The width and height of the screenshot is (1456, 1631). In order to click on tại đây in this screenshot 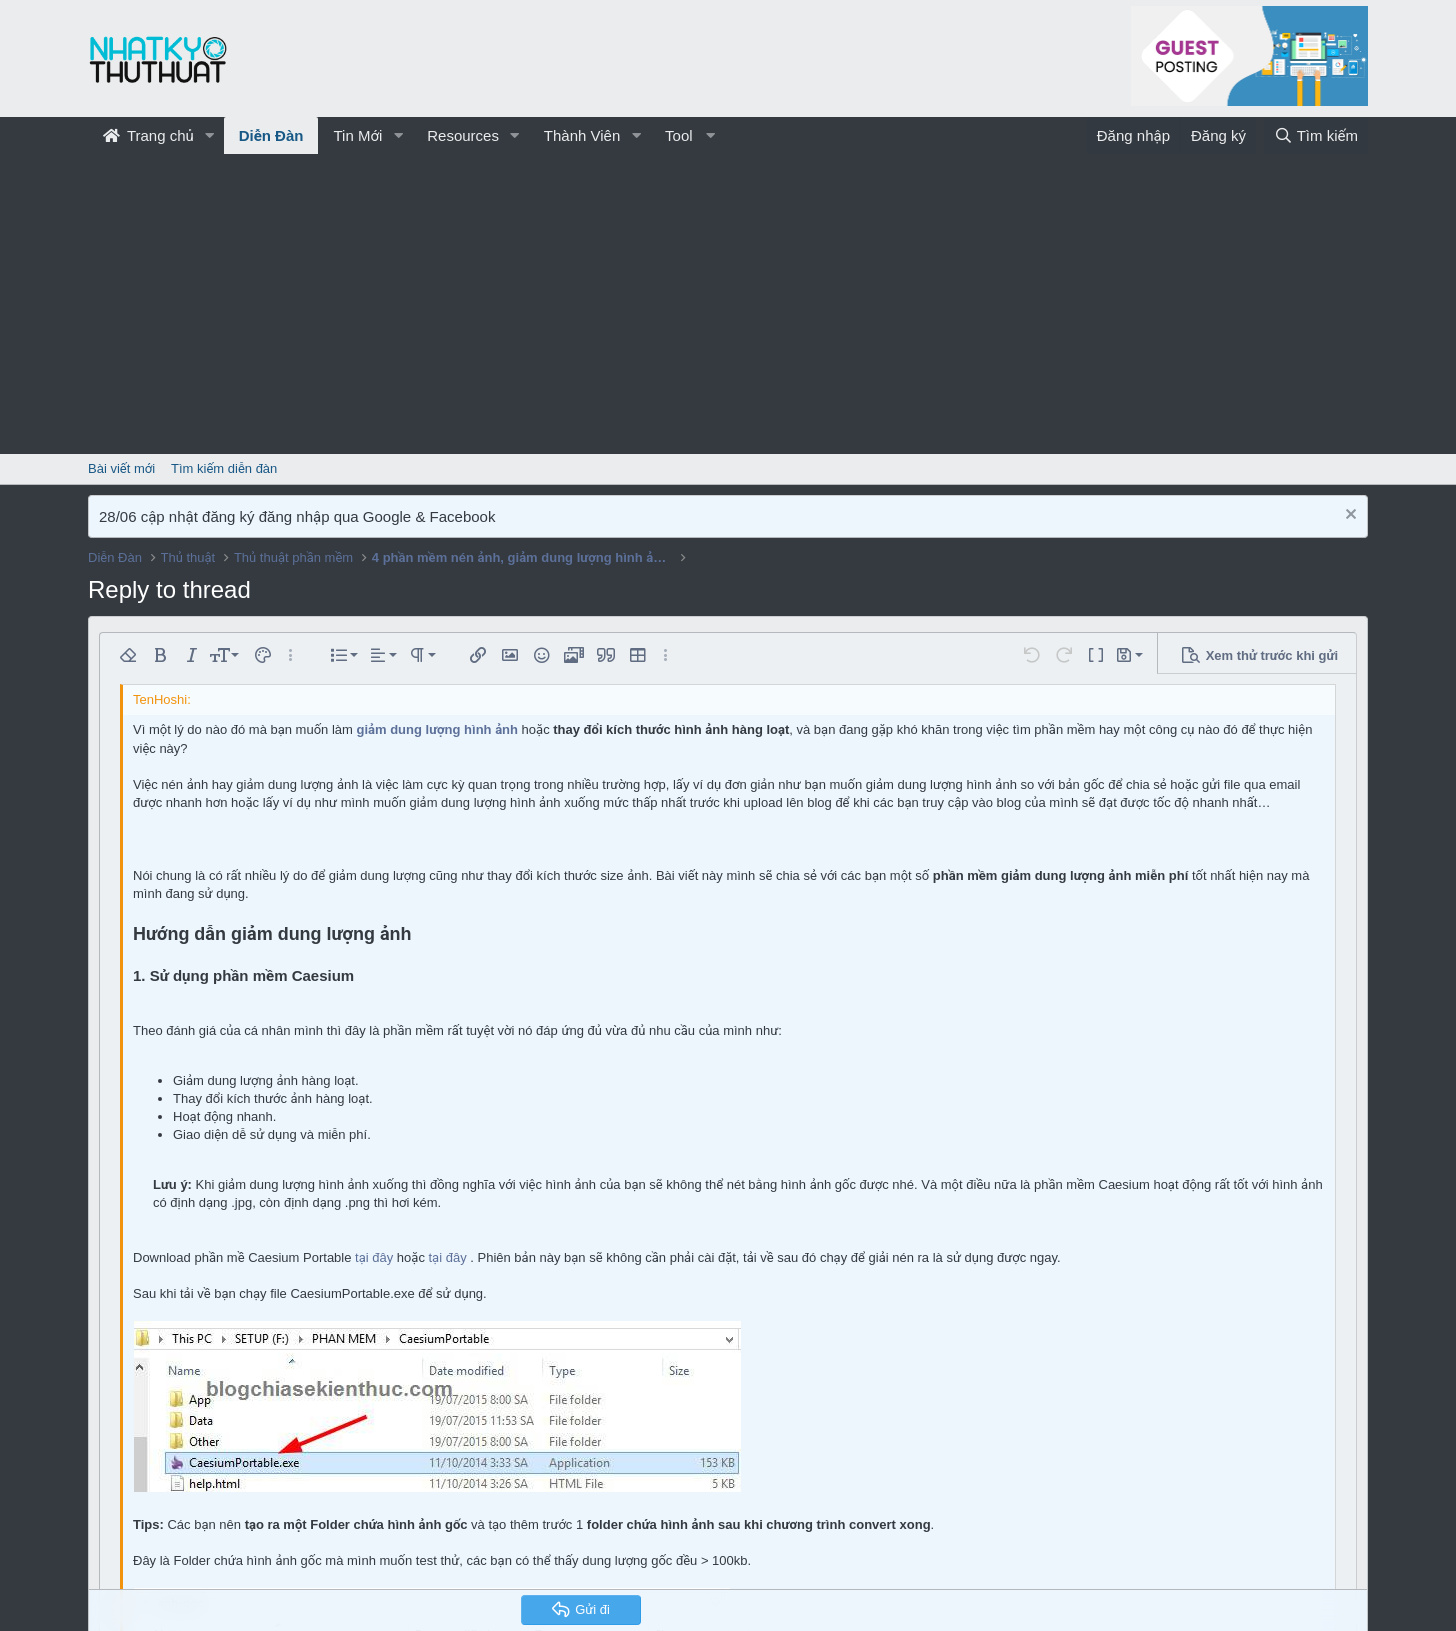, I will do `click(374, 1257)`.